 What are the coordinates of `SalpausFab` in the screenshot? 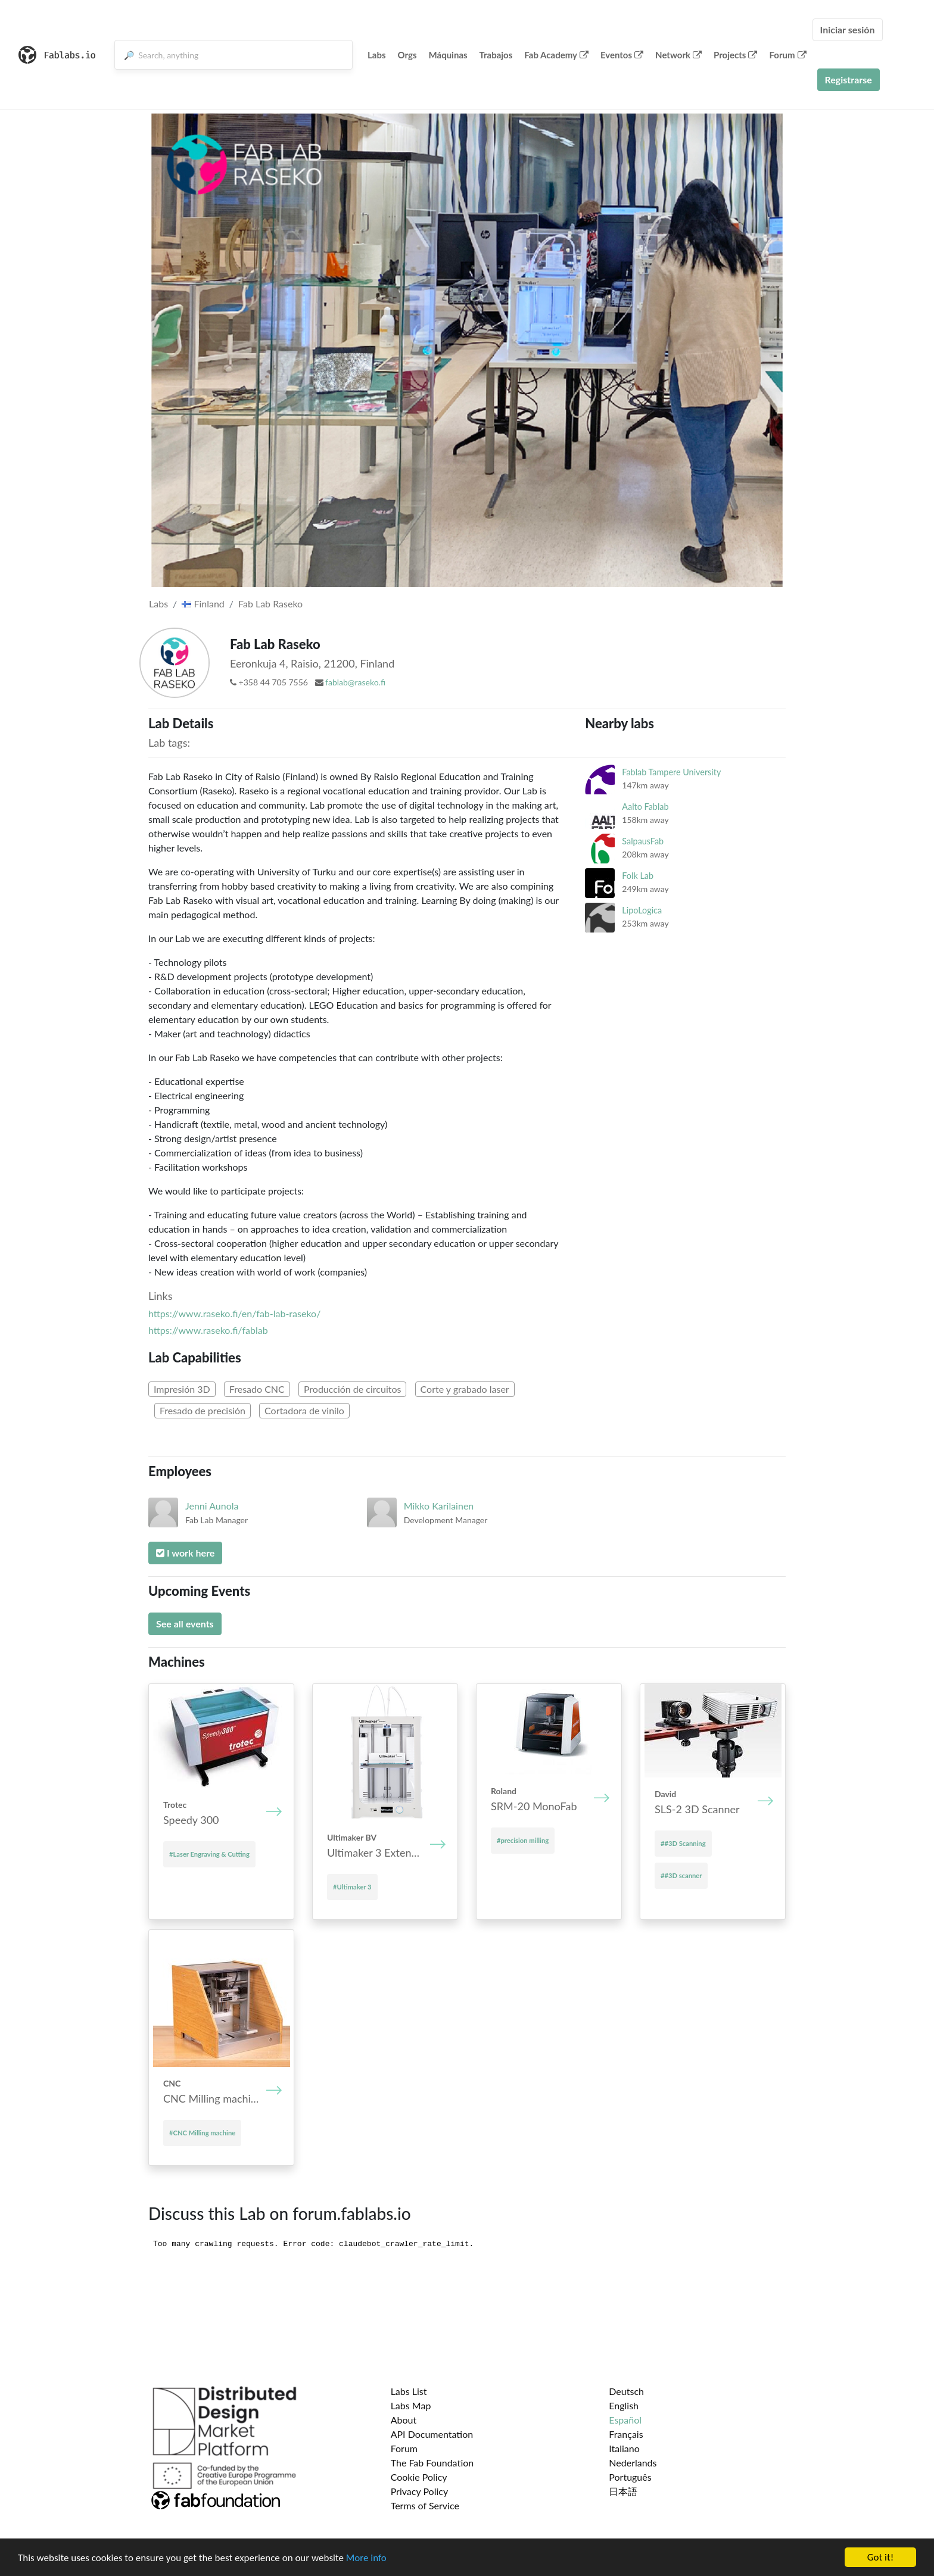 It's located at (643, 841).